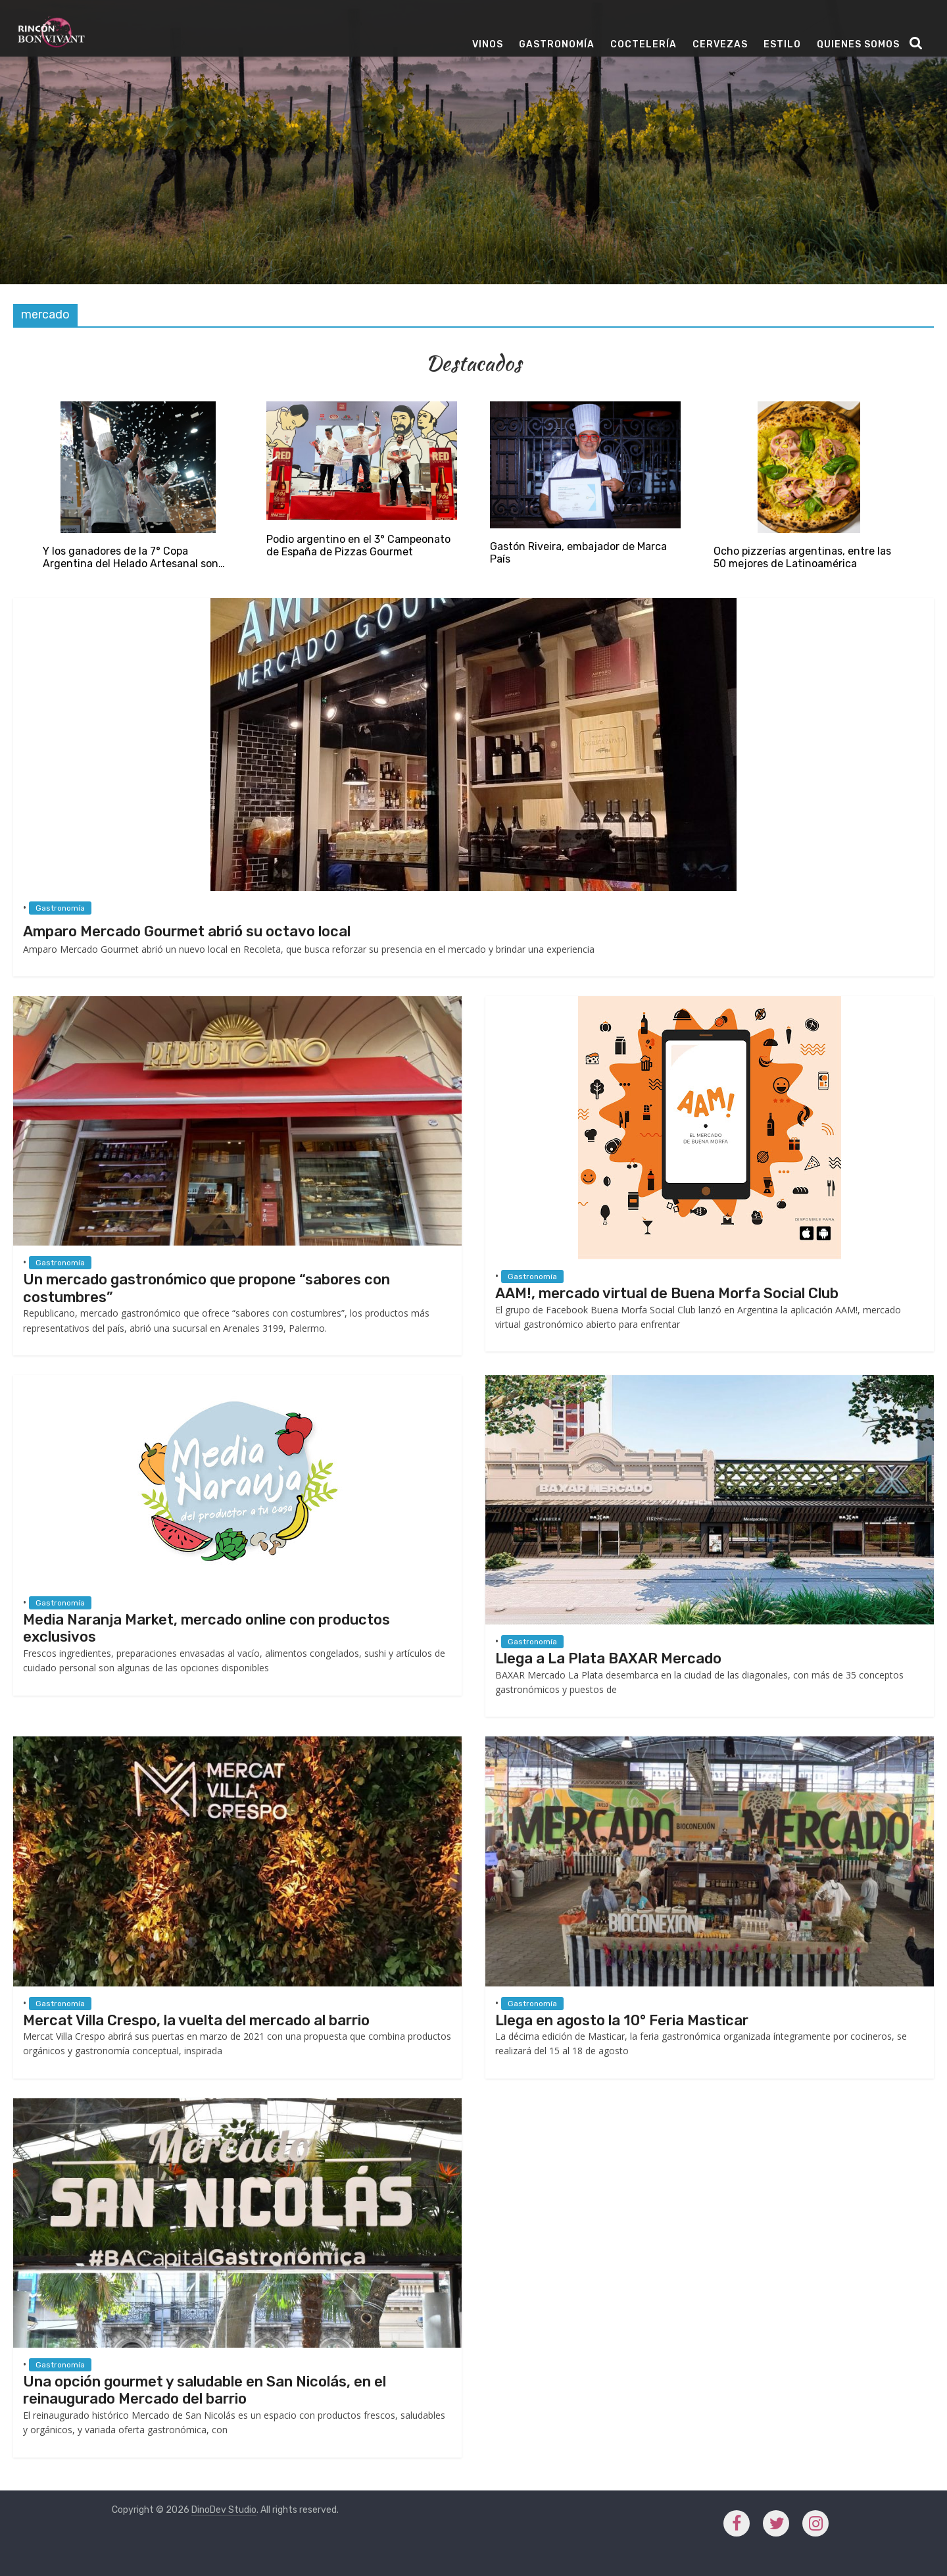 This screenshot has width=947, height=2576. Describe the element at coordinates (666, 1293) in the screenshot. I see `AAM!, mercado virtual de Buena Morfa Social Club` at that location.